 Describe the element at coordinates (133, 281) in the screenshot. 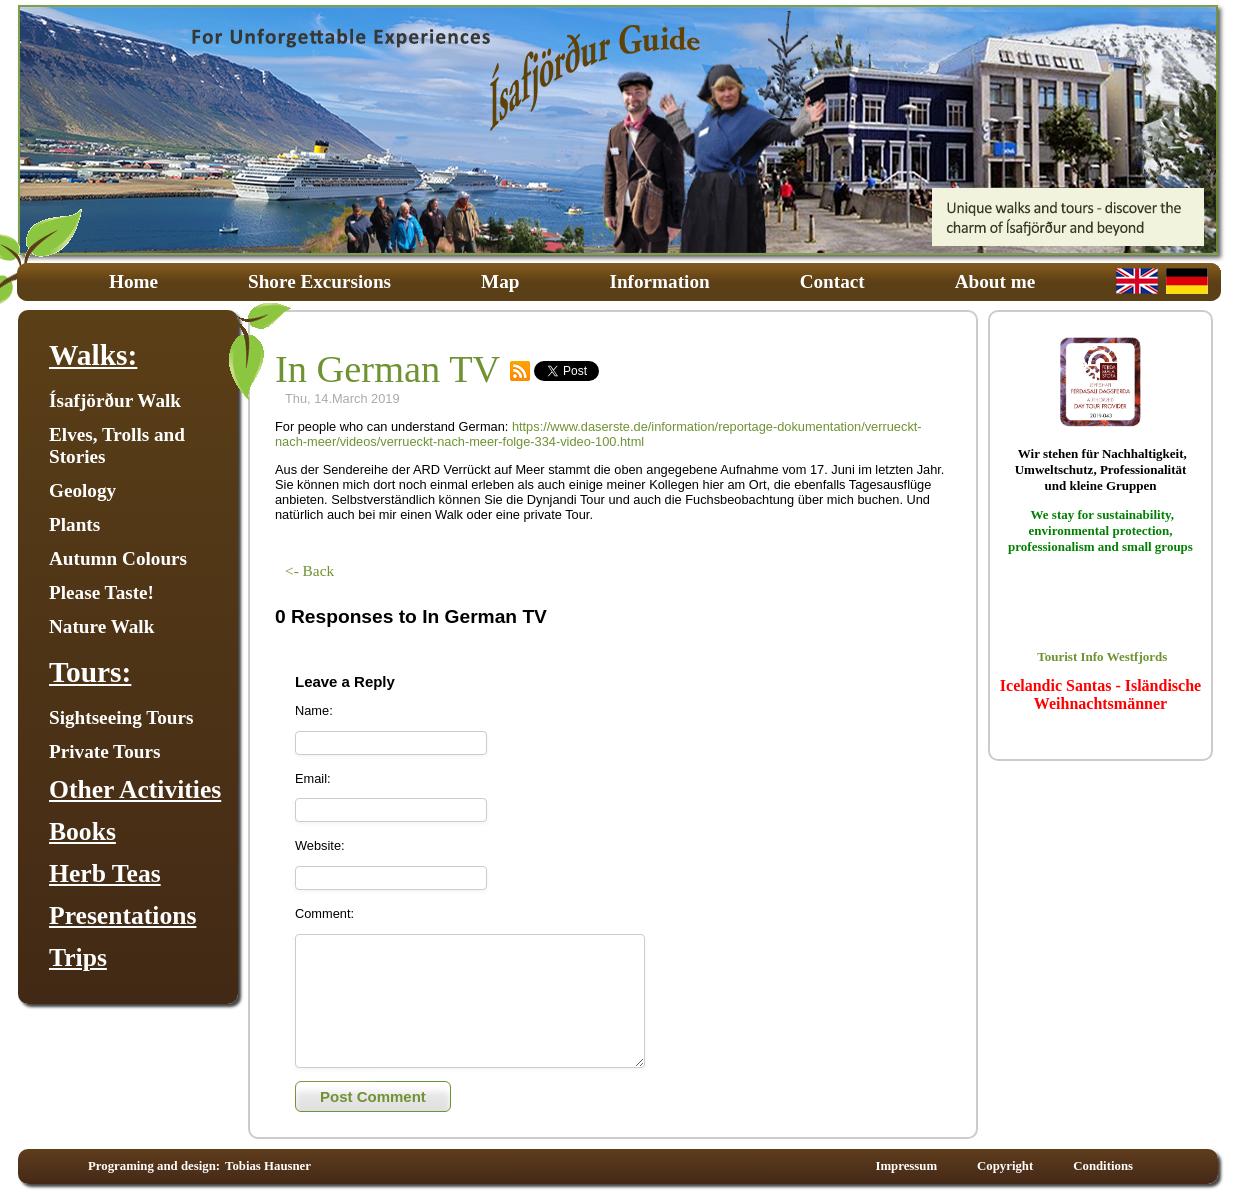

I see `Home` at that location.